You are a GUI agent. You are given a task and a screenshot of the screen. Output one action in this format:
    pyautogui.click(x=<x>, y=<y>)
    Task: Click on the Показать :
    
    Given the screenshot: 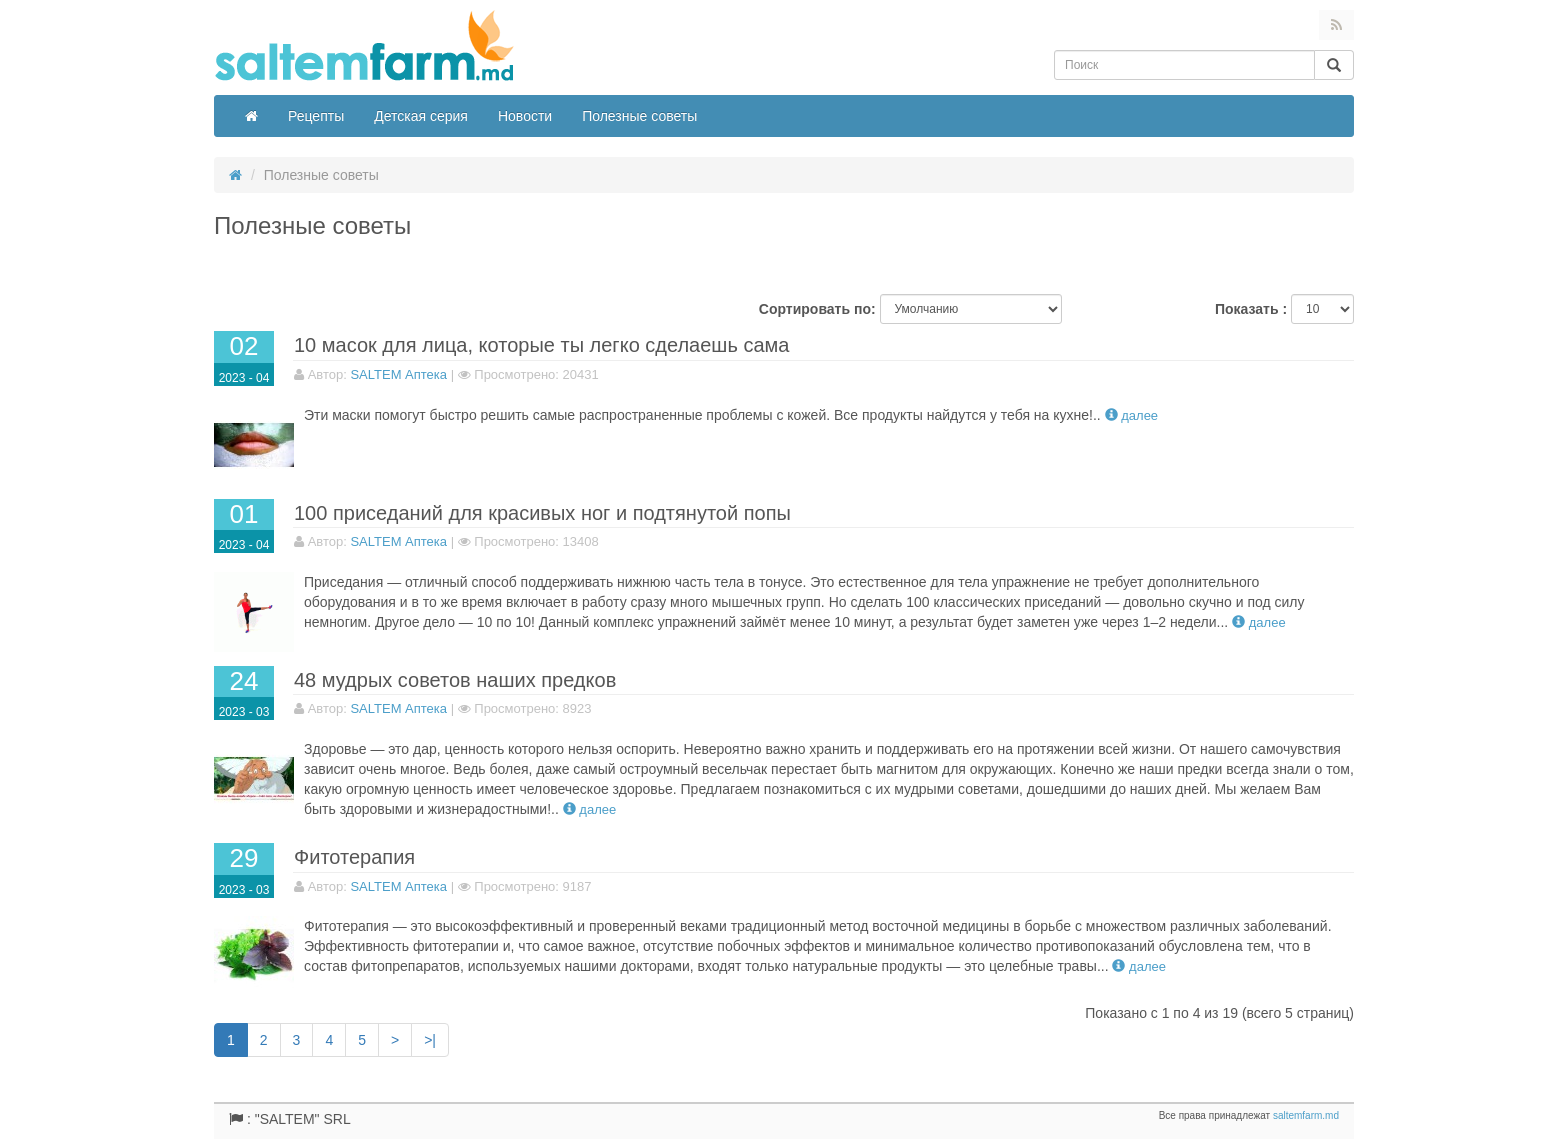 What is the action you would take?
    pyautogui.click(x=1251, y=309)
    